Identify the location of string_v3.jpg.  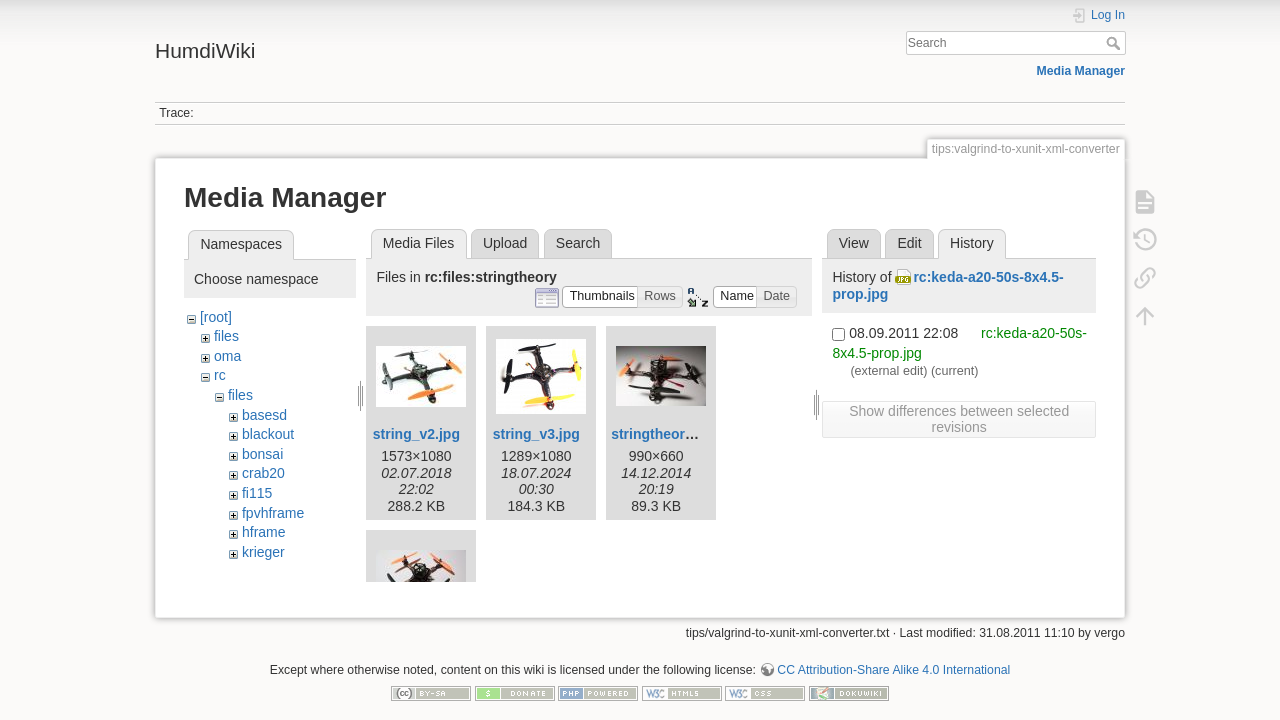
(536, 434).